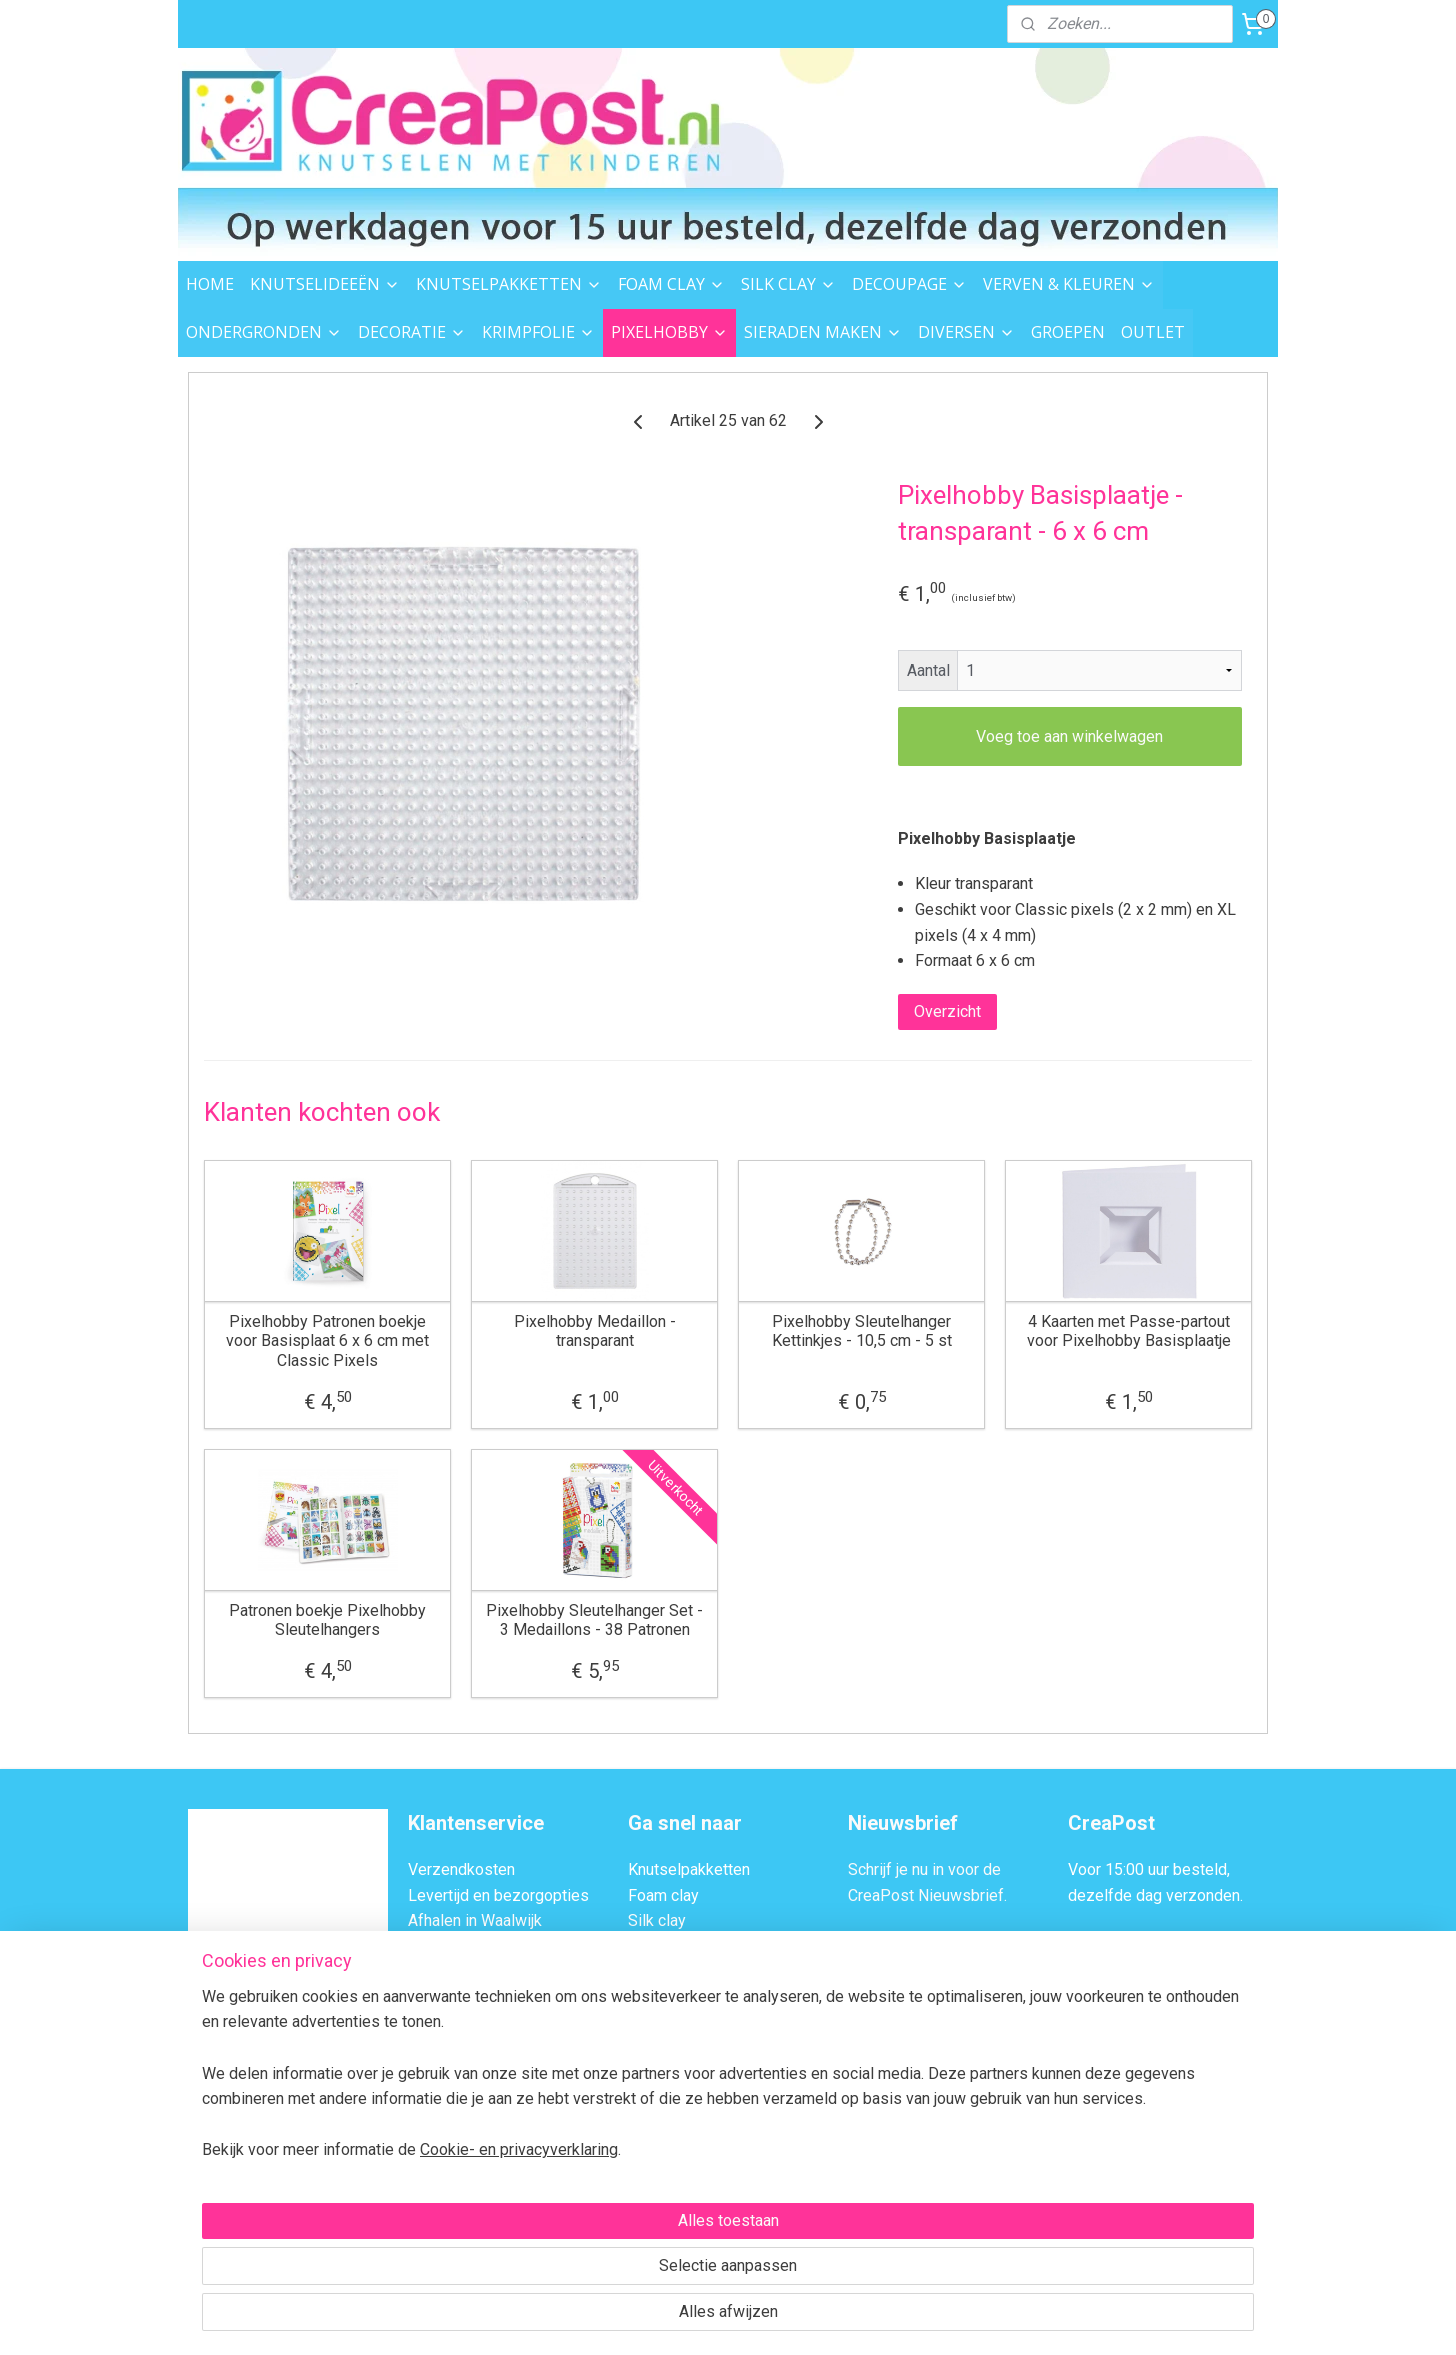 The height and width of the screenshot is (2355, 1456). Describe the element at coordinates (668, 1946) in the screenshot. I see `Decoupage` at that location.